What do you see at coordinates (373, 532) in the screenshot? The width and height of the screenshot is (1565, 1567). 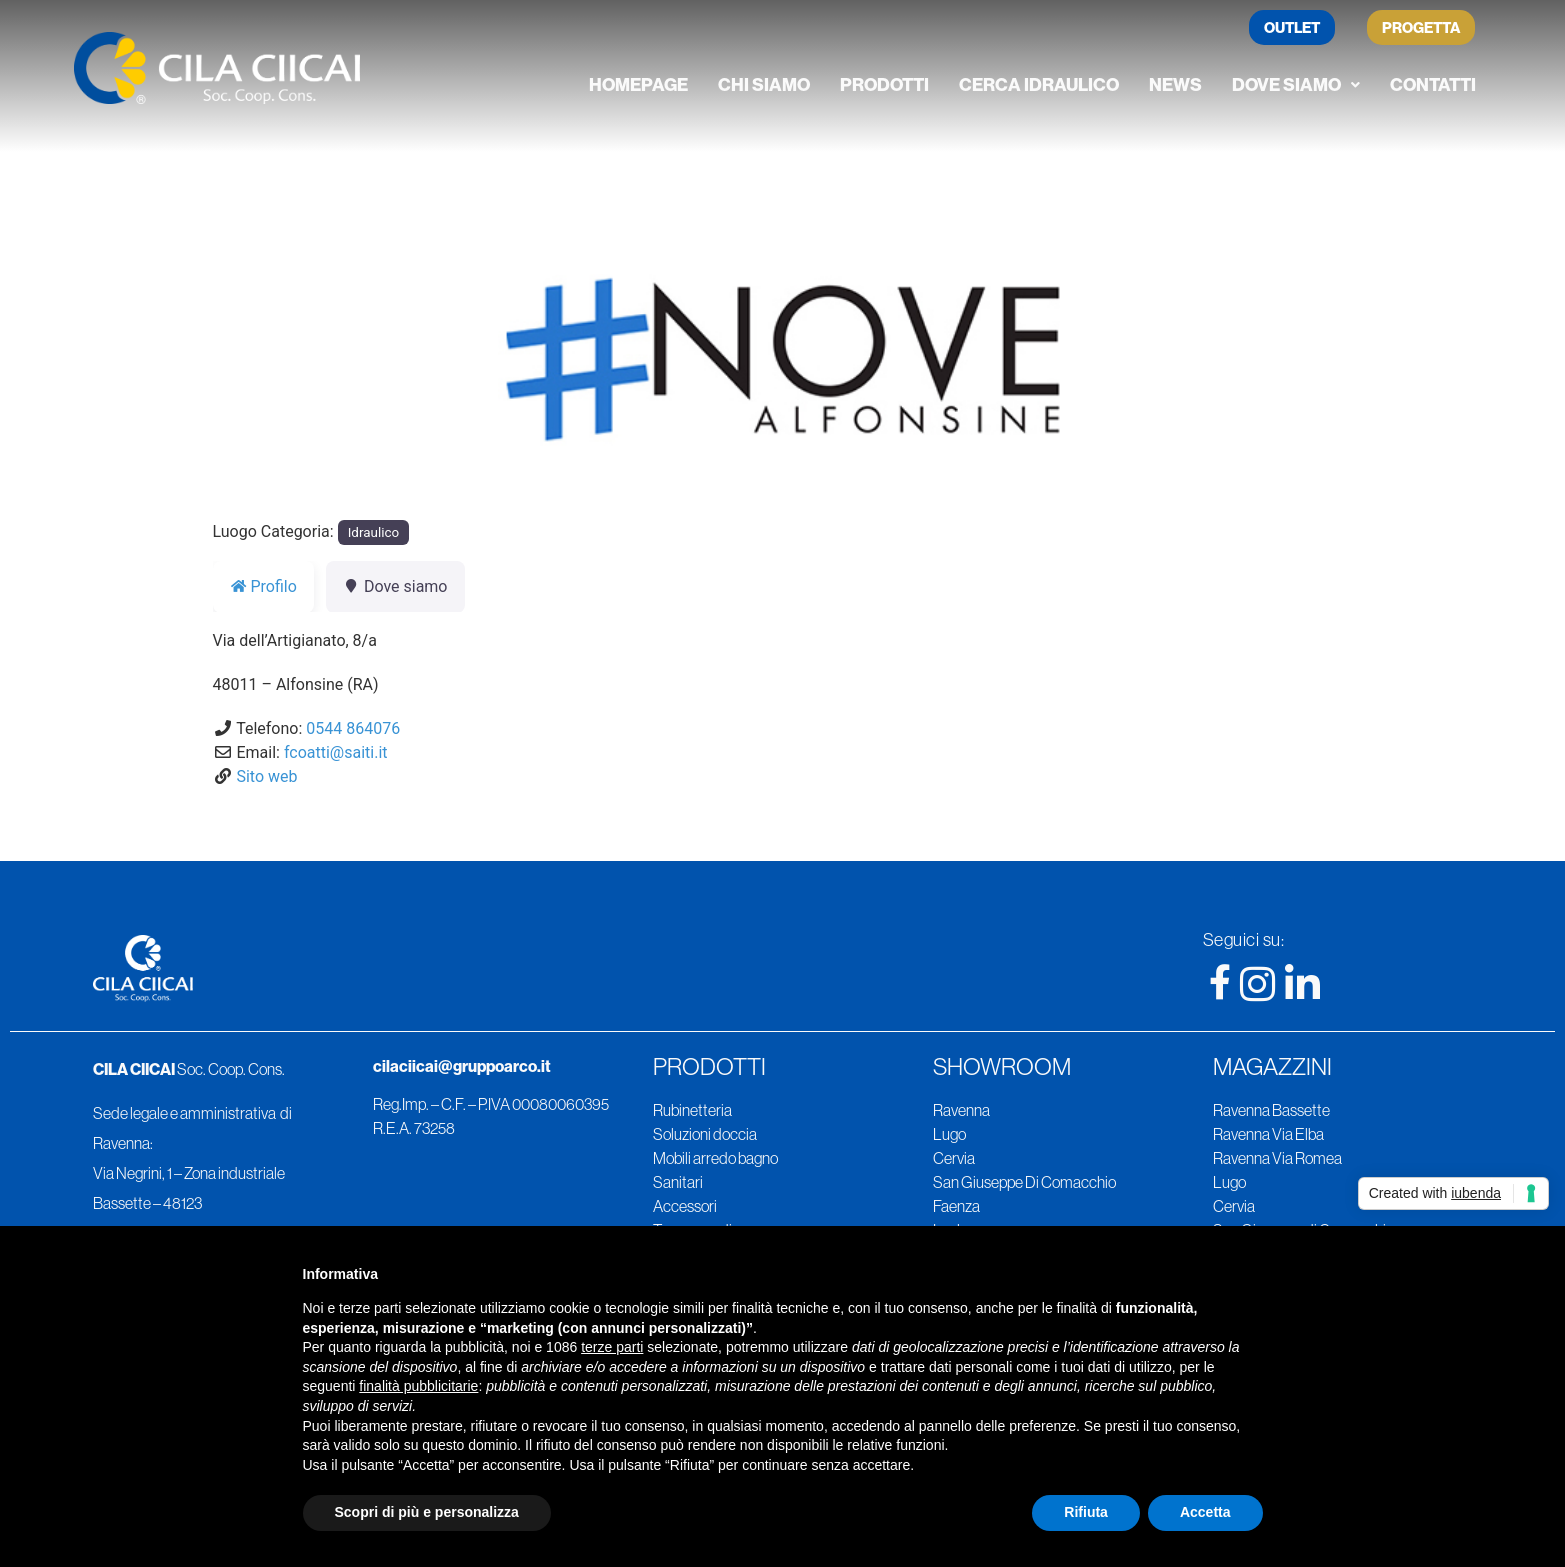 I see `Idraulico` at bounding box center [373, 532].